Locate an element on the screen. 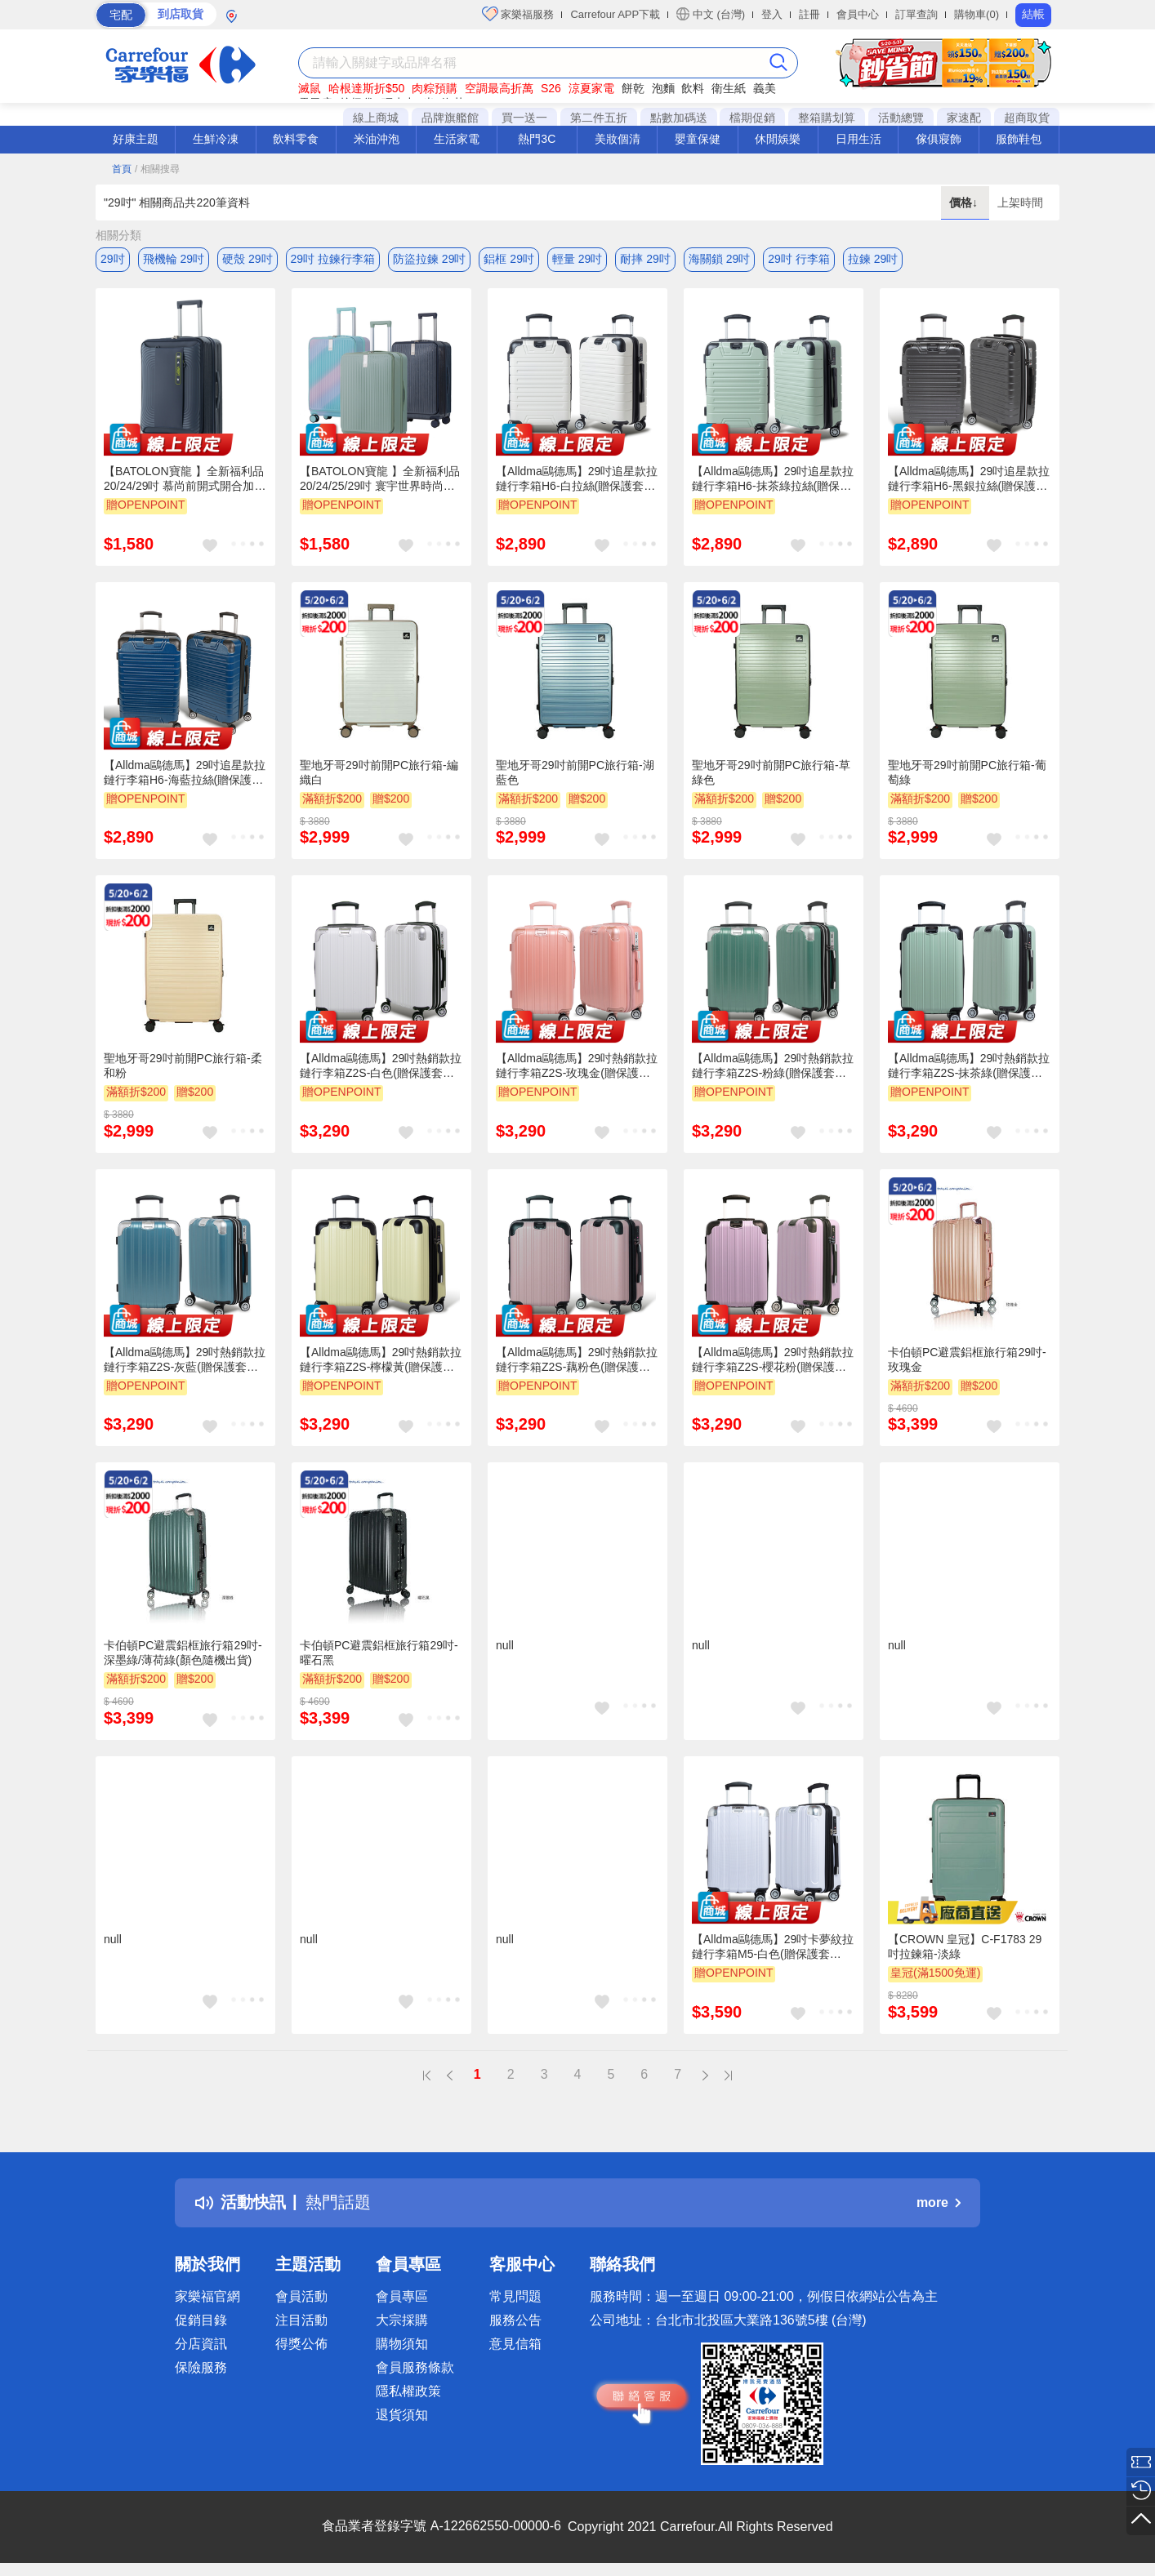  活動總覽 is located at coordinates (901, 117).